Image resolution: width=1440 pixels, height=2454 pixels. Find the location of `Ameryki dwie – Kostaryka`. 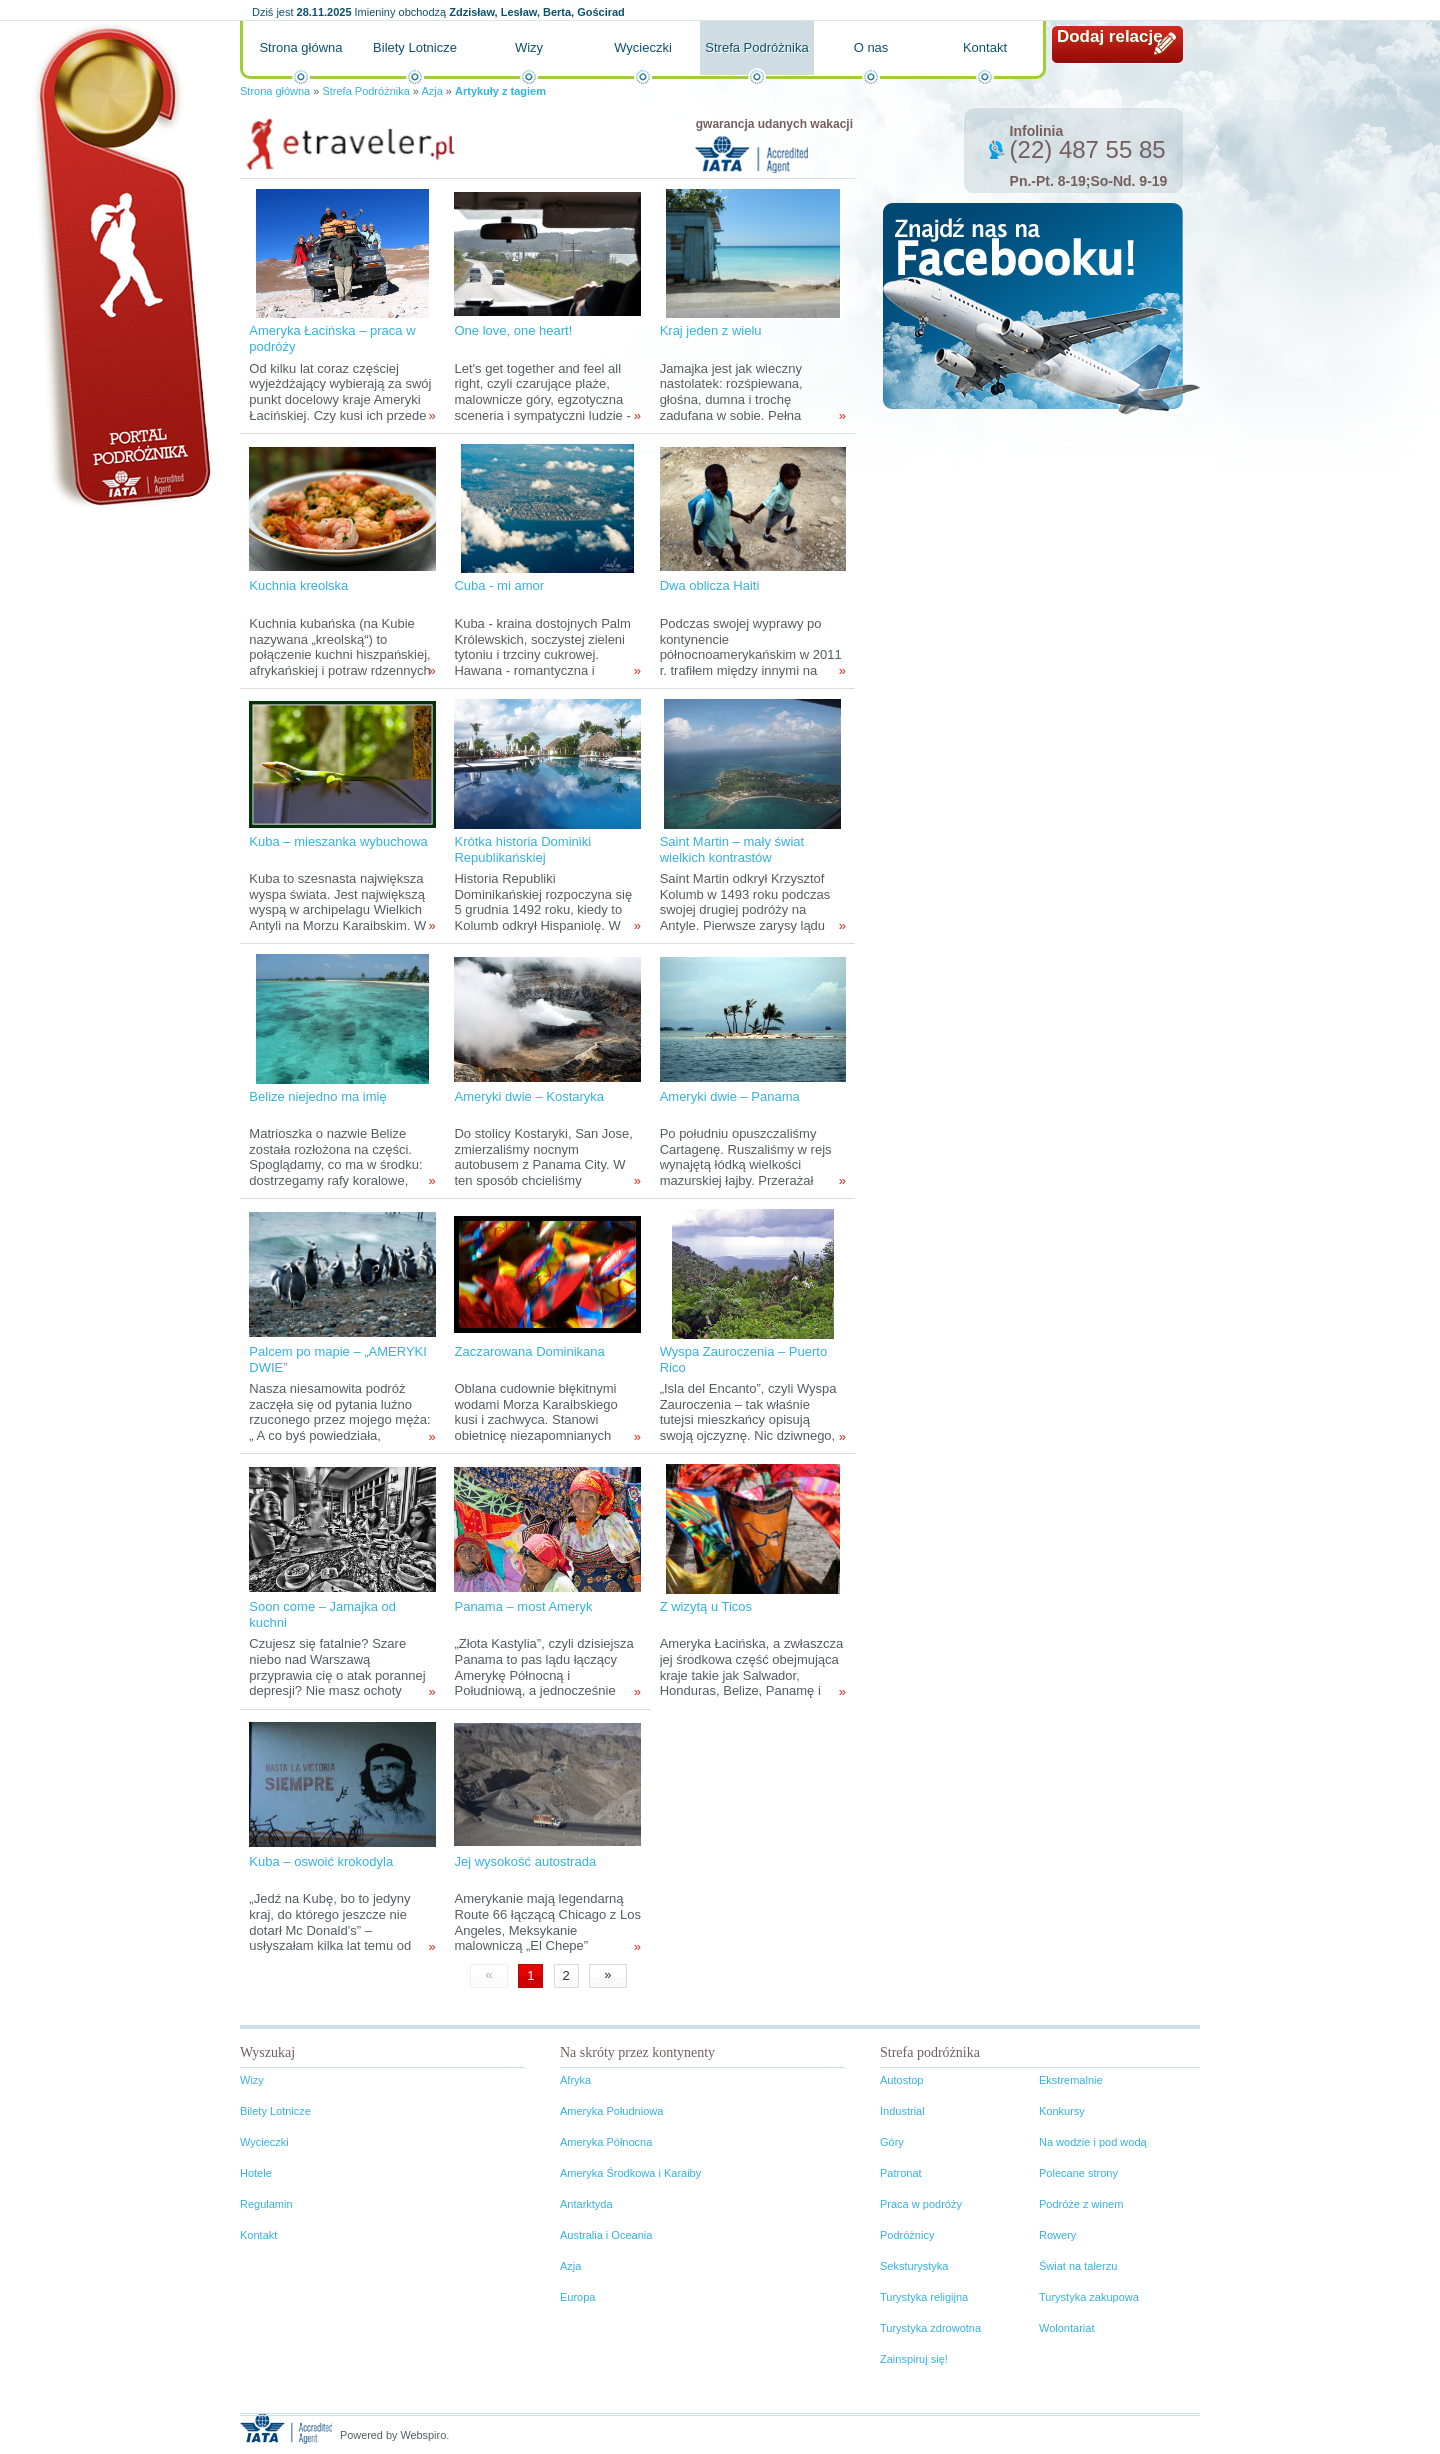

Ameryki dwie – Kostaryka is located at coordinates (529, 1096).